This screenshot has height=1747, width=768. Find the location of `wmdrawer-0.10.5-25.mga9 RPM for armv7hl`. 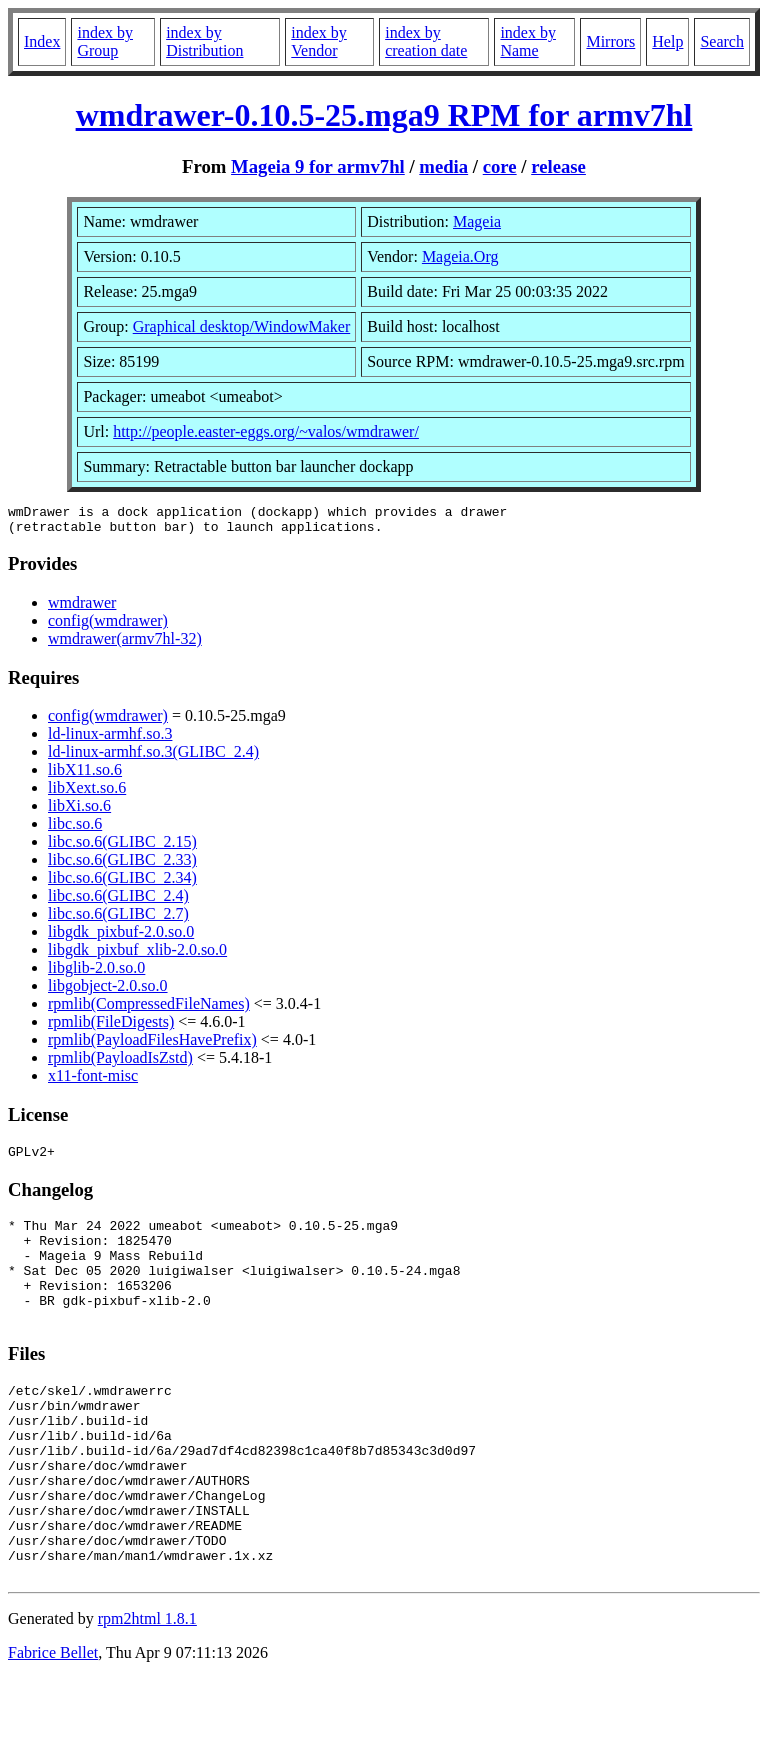

wmdrawer-0.10.5-25.mga9 RPM for armv7hl is located at coordinates (384, 115).